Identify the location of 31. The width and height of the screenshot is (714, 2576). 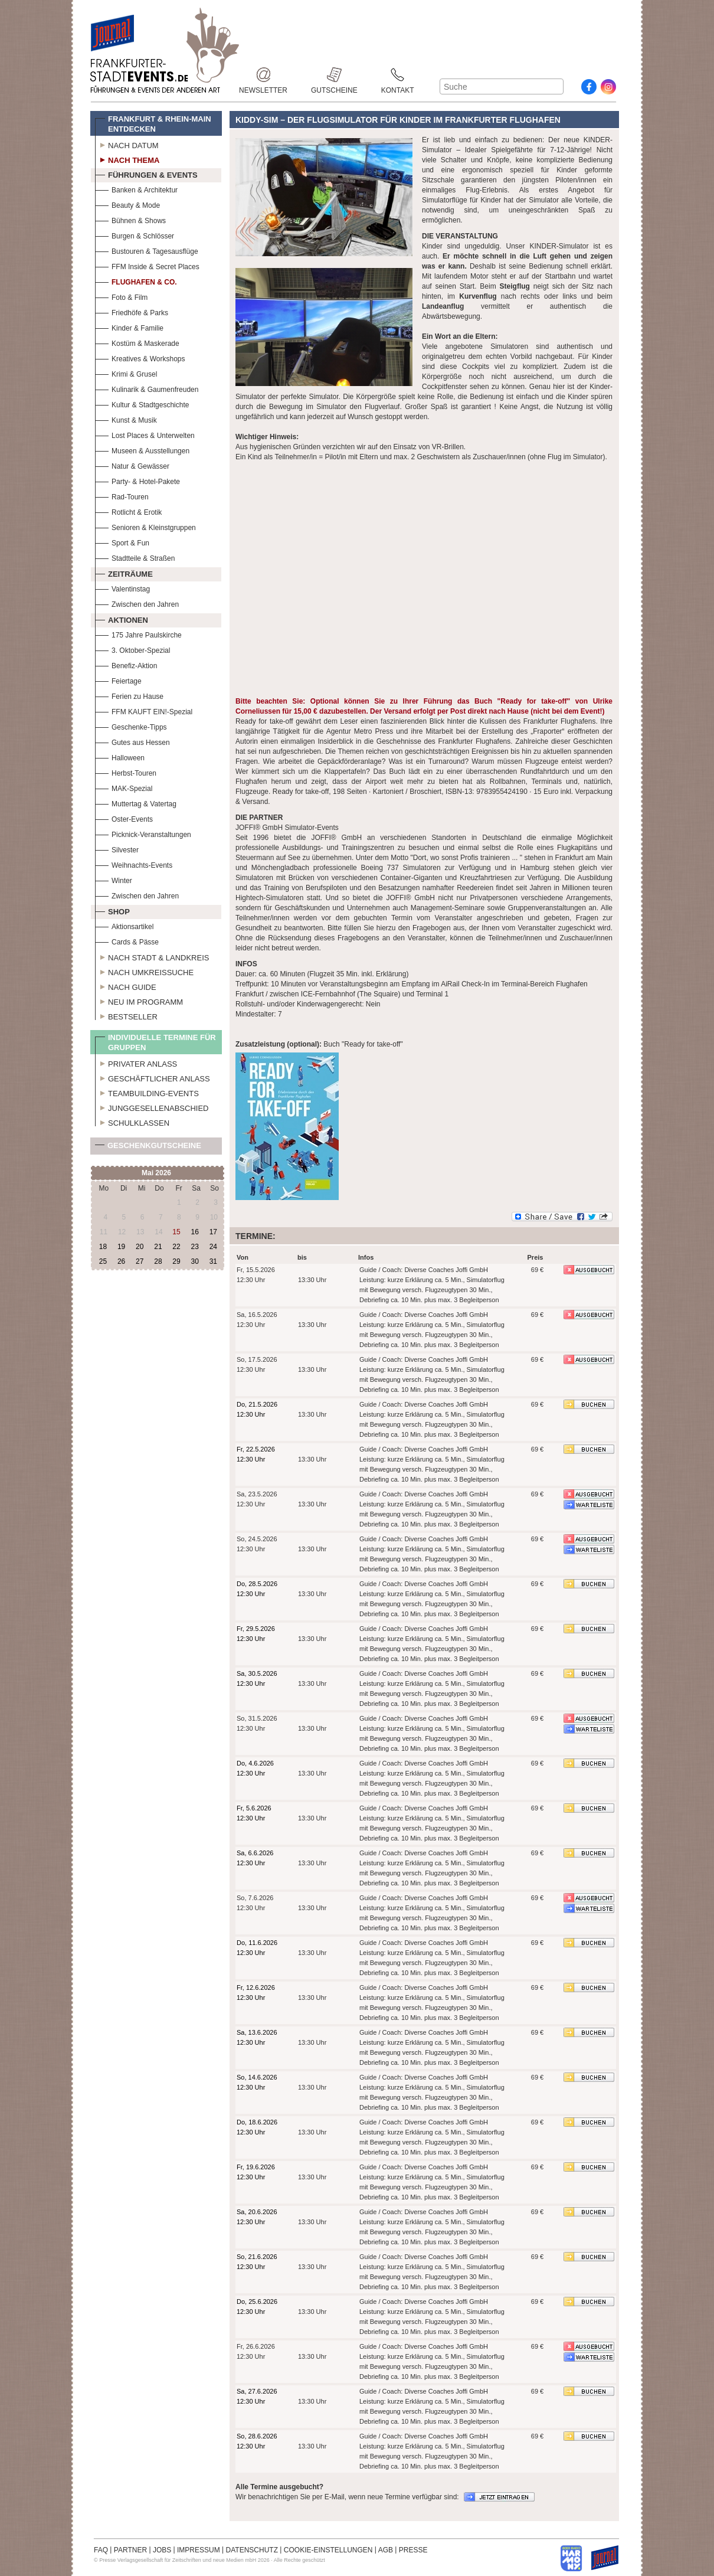
(213, 1261).